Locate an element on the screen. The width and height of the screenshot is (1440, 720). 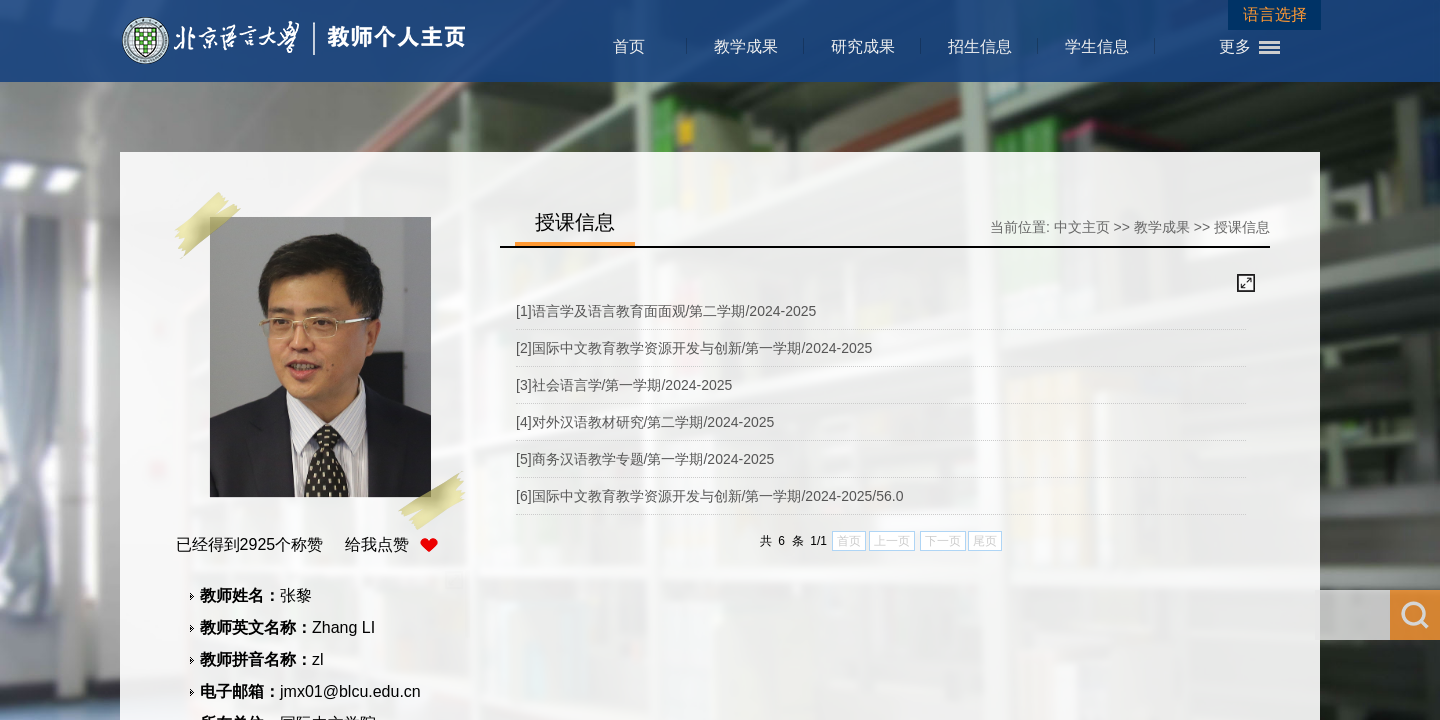
[5]商务汉语教学专题/第一学期/2024-2025 is located at coordinates (645, 459).